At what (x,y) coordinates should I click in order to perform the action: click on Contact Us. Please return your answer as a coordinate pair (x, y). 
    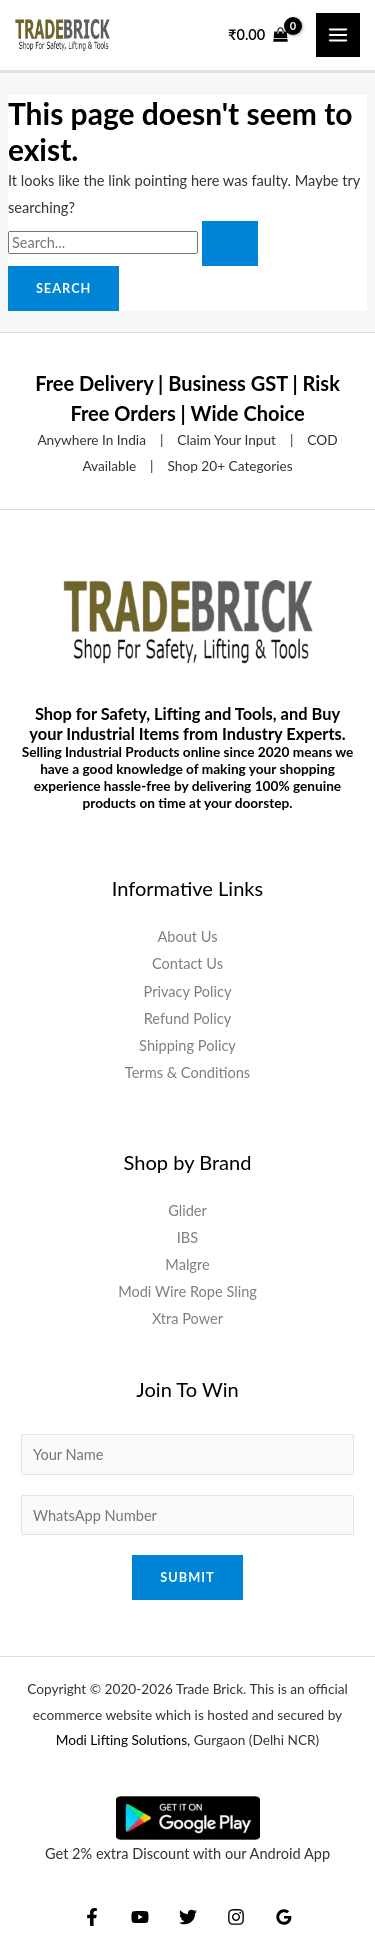
    Looking at the image, I should click on (187, 963).